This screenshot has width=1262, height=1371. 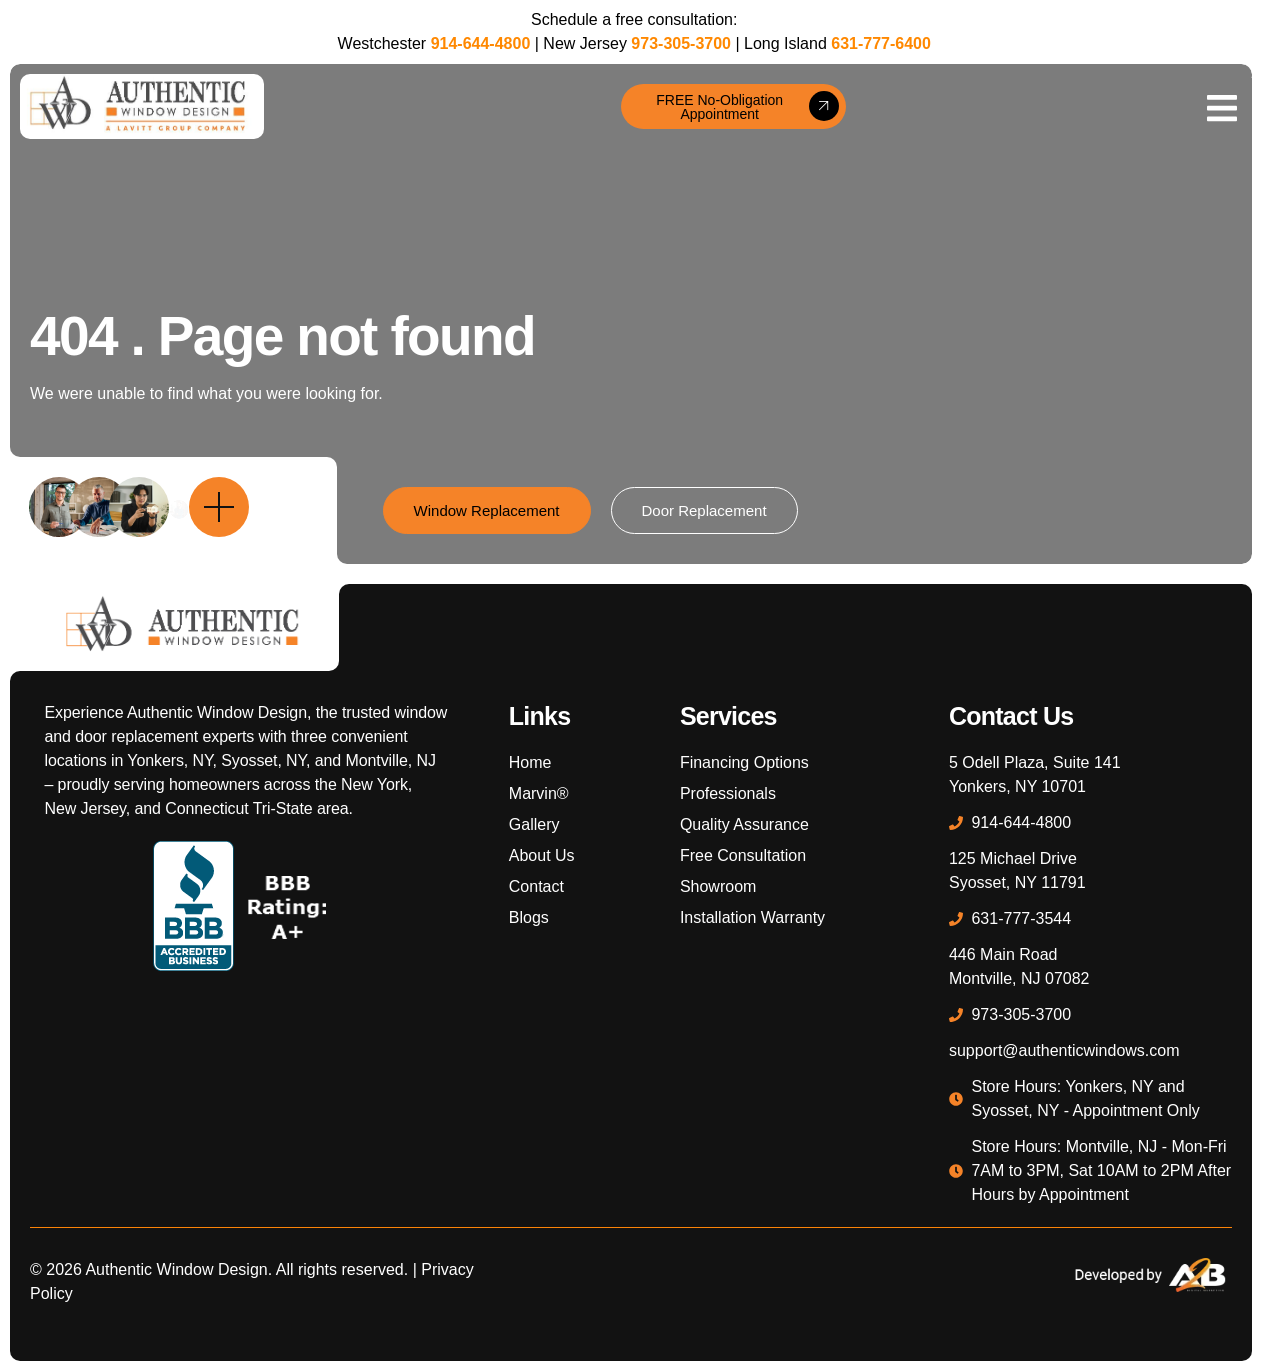 I want to click on 914-644-4800, so click(x=481, y=43).